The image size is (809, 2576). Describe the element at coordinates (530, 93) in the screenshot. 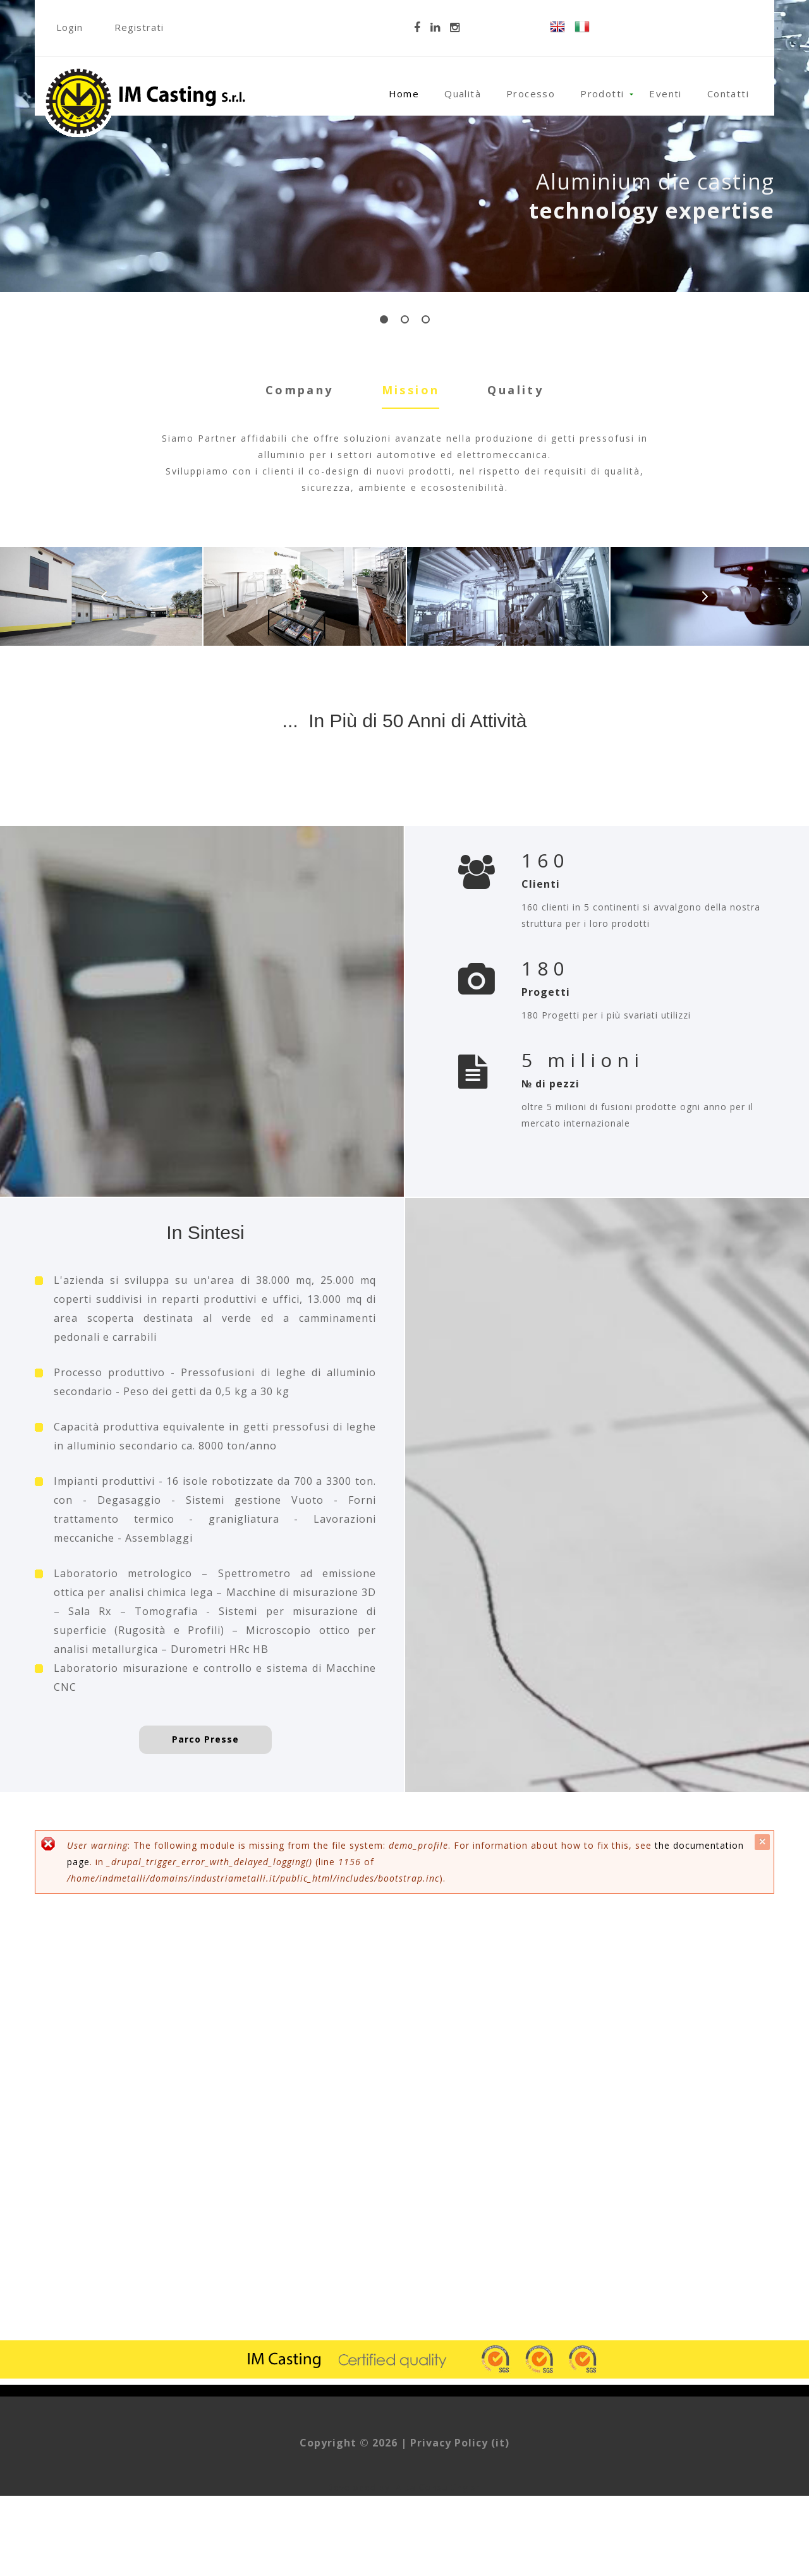

I see `Processo` at that location.